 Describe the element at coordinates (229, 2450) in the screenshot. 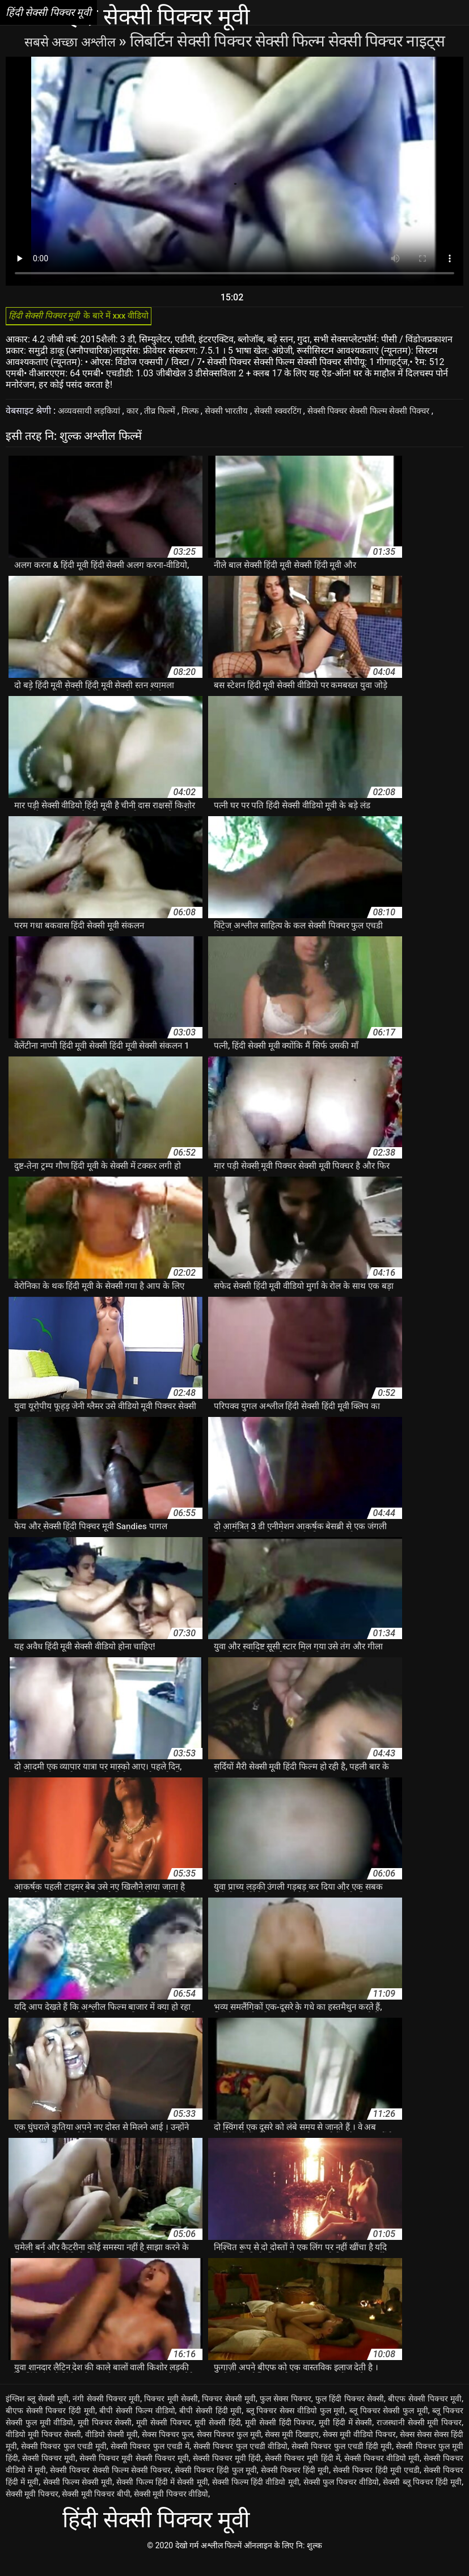

I see `सेक्स पिक्चर फुल मूवी` at that location.